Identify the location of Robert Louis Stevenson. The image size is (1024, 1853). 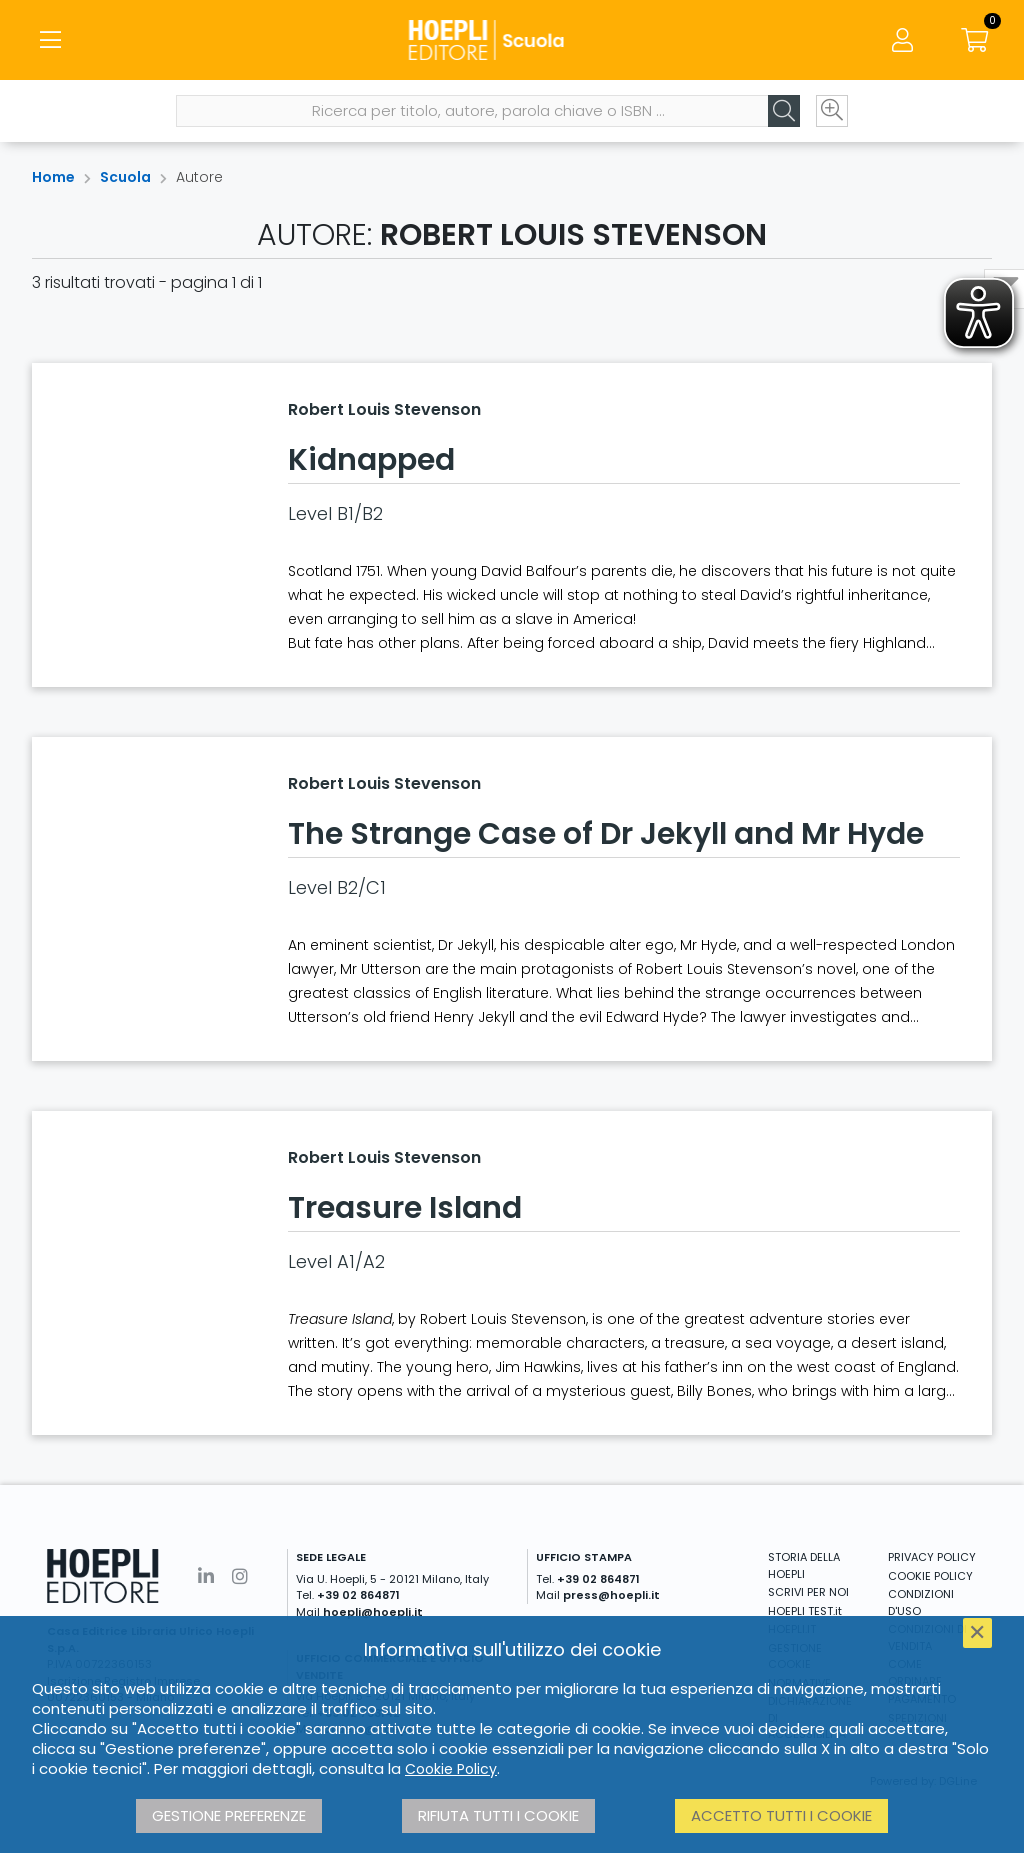
(384, 409).